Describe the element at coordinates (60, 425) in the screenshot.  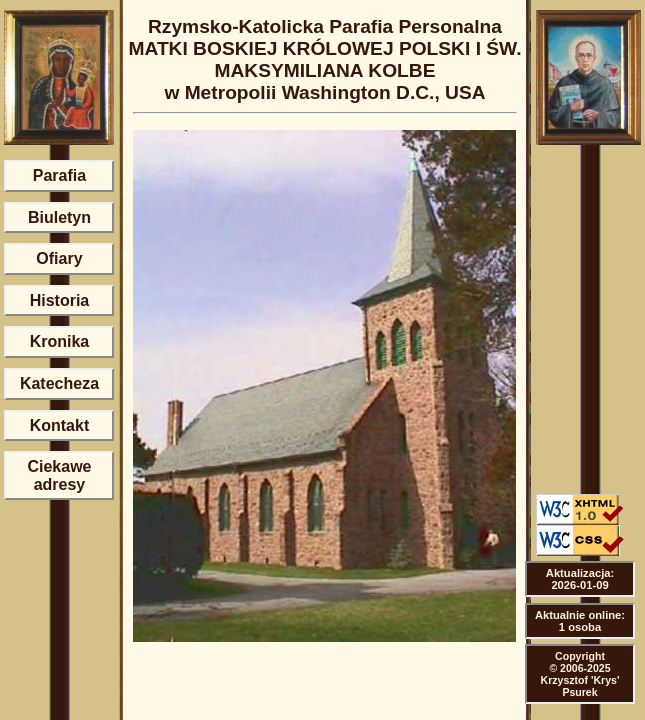
I see `Kontakt` at that location.